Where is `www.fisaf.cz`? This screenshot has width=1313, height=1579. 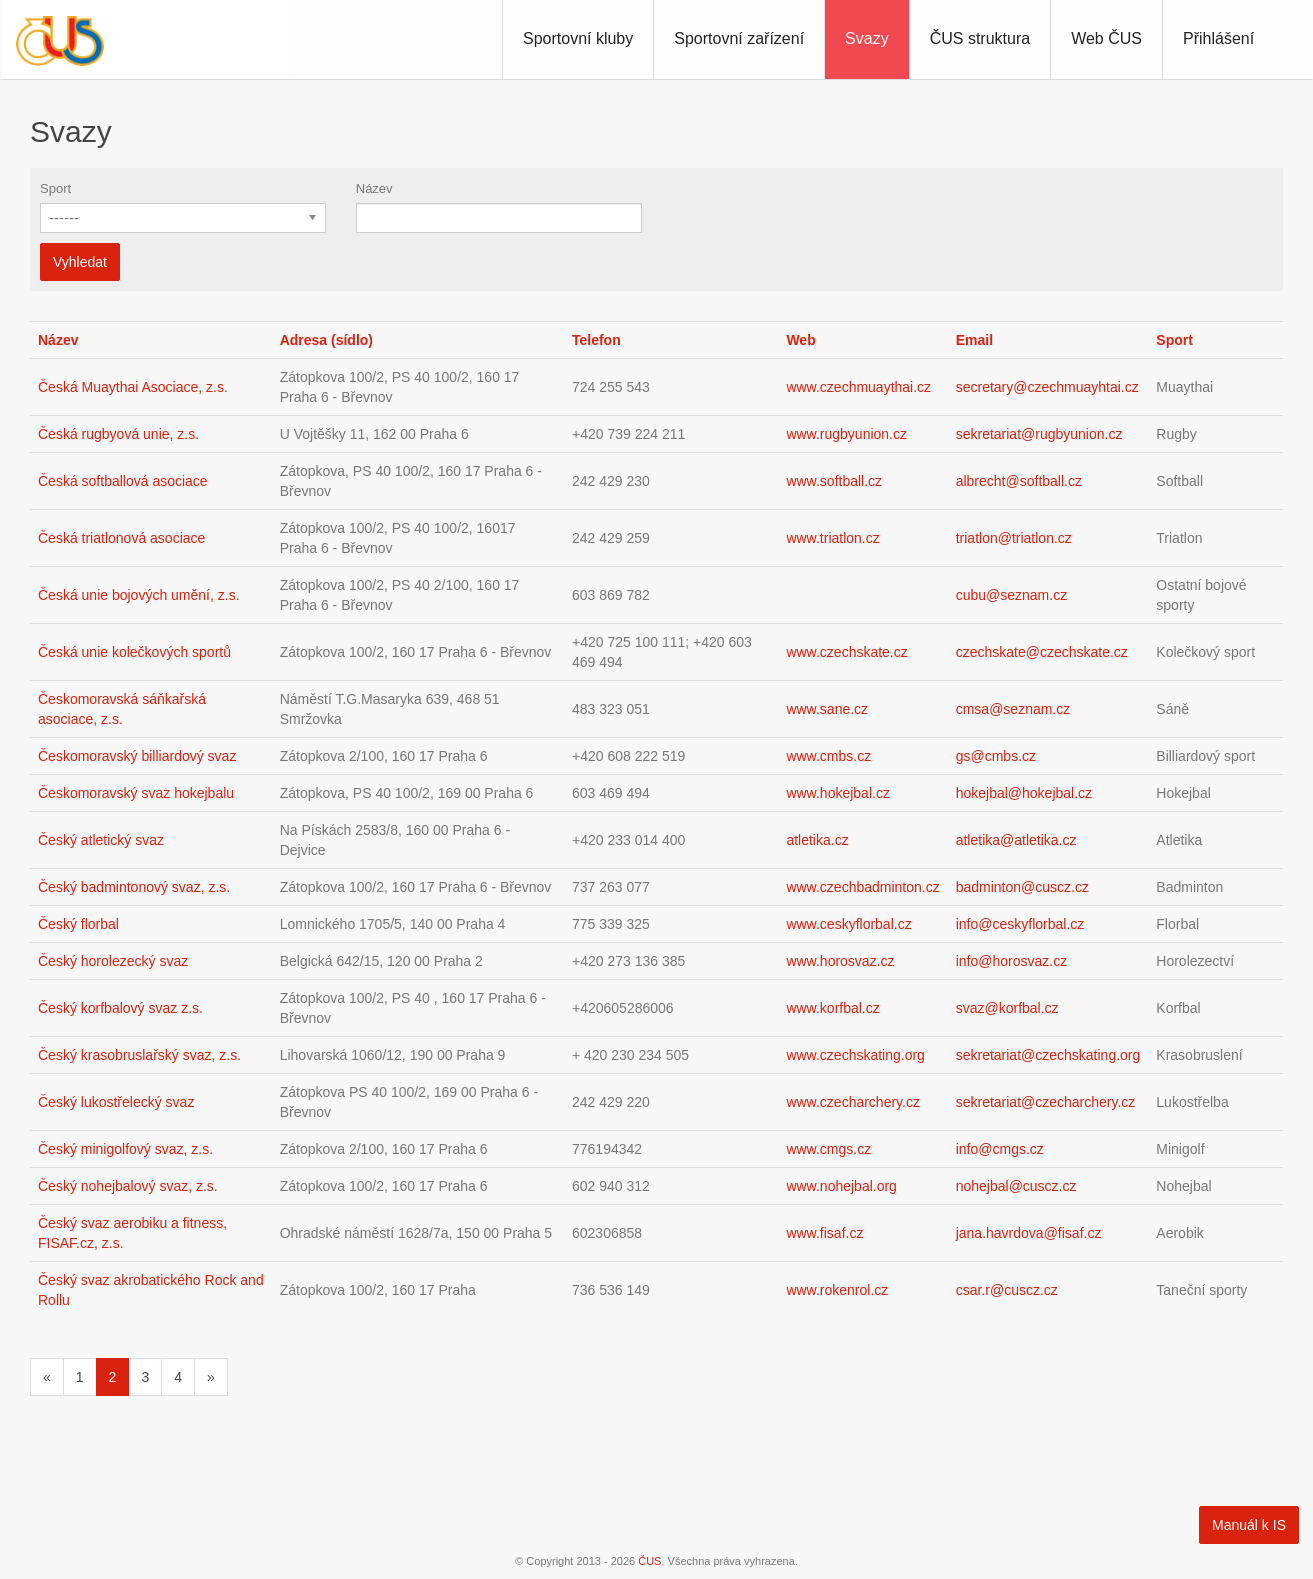 www.fisaf.cz is located at coordinates (824, 1233).